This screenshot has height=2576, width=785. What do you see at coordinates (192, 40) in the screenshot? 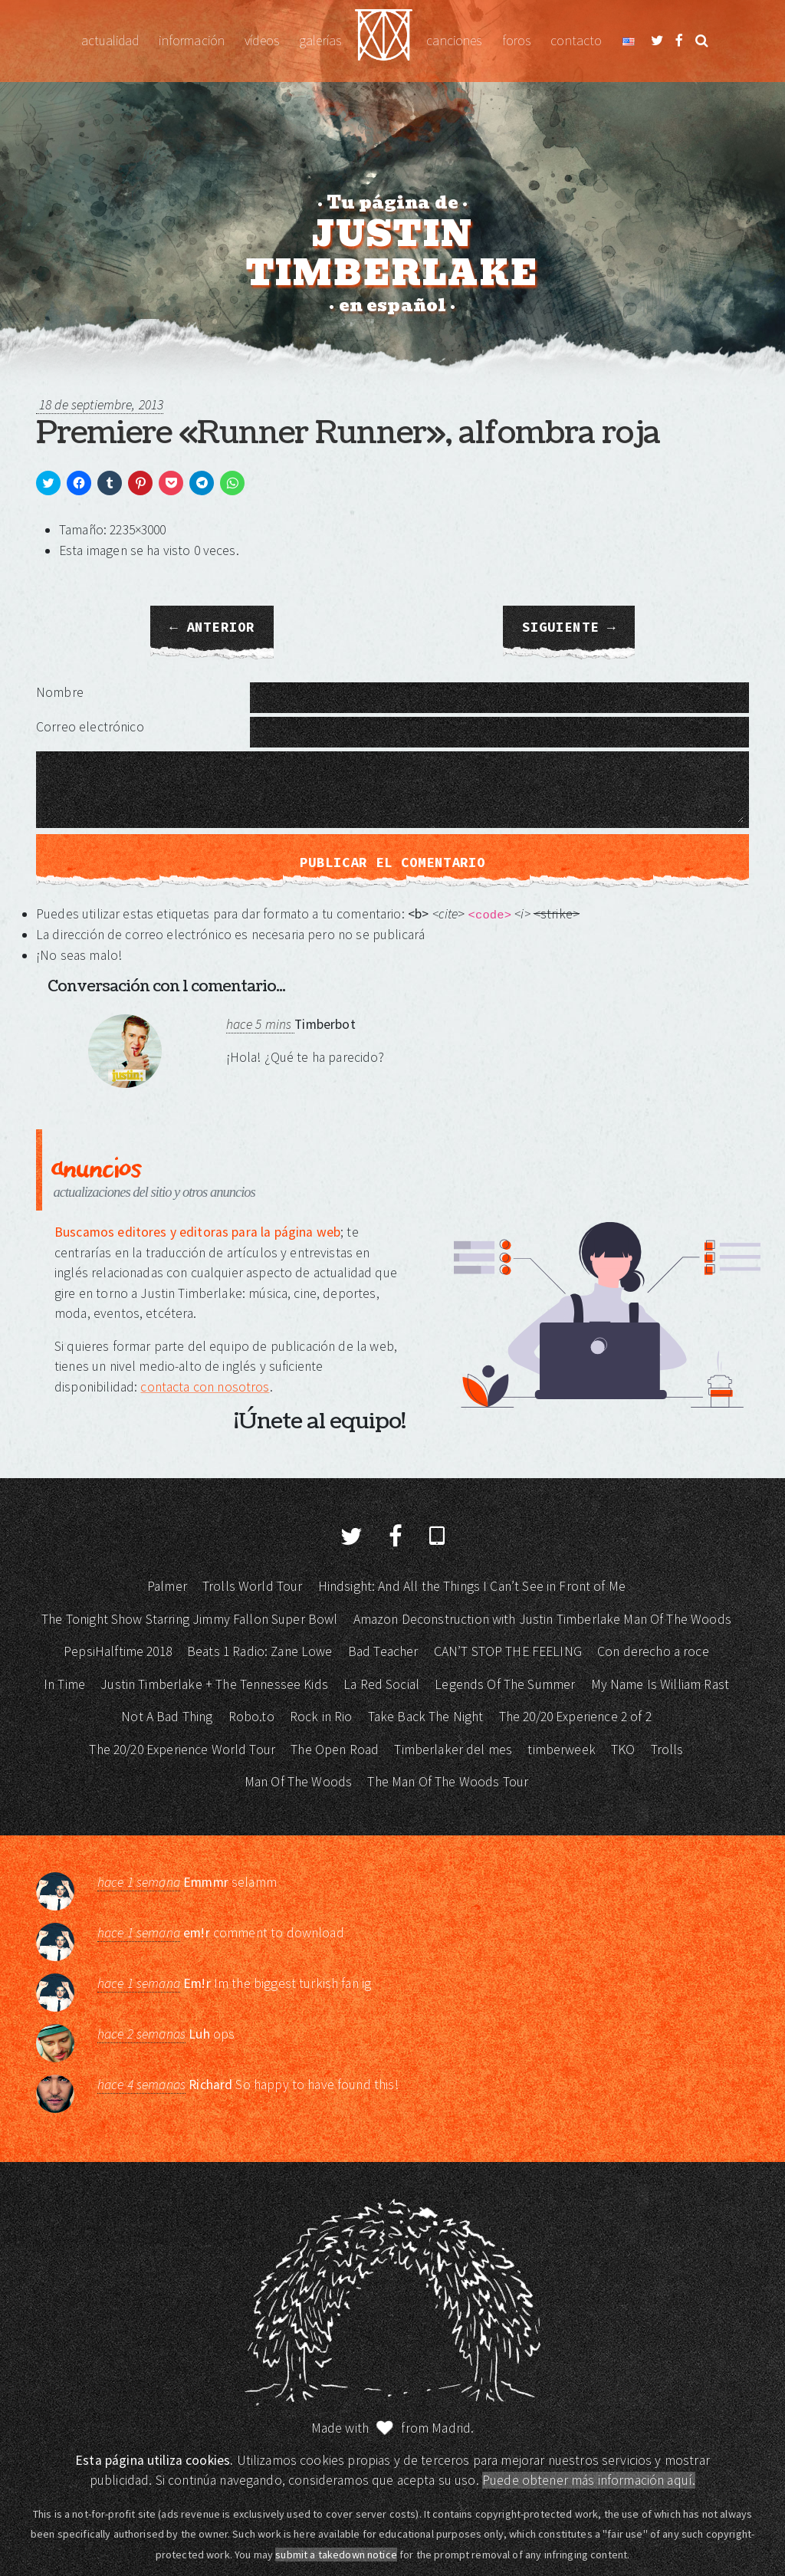
I see `Información` at bounding box center [192, 40].